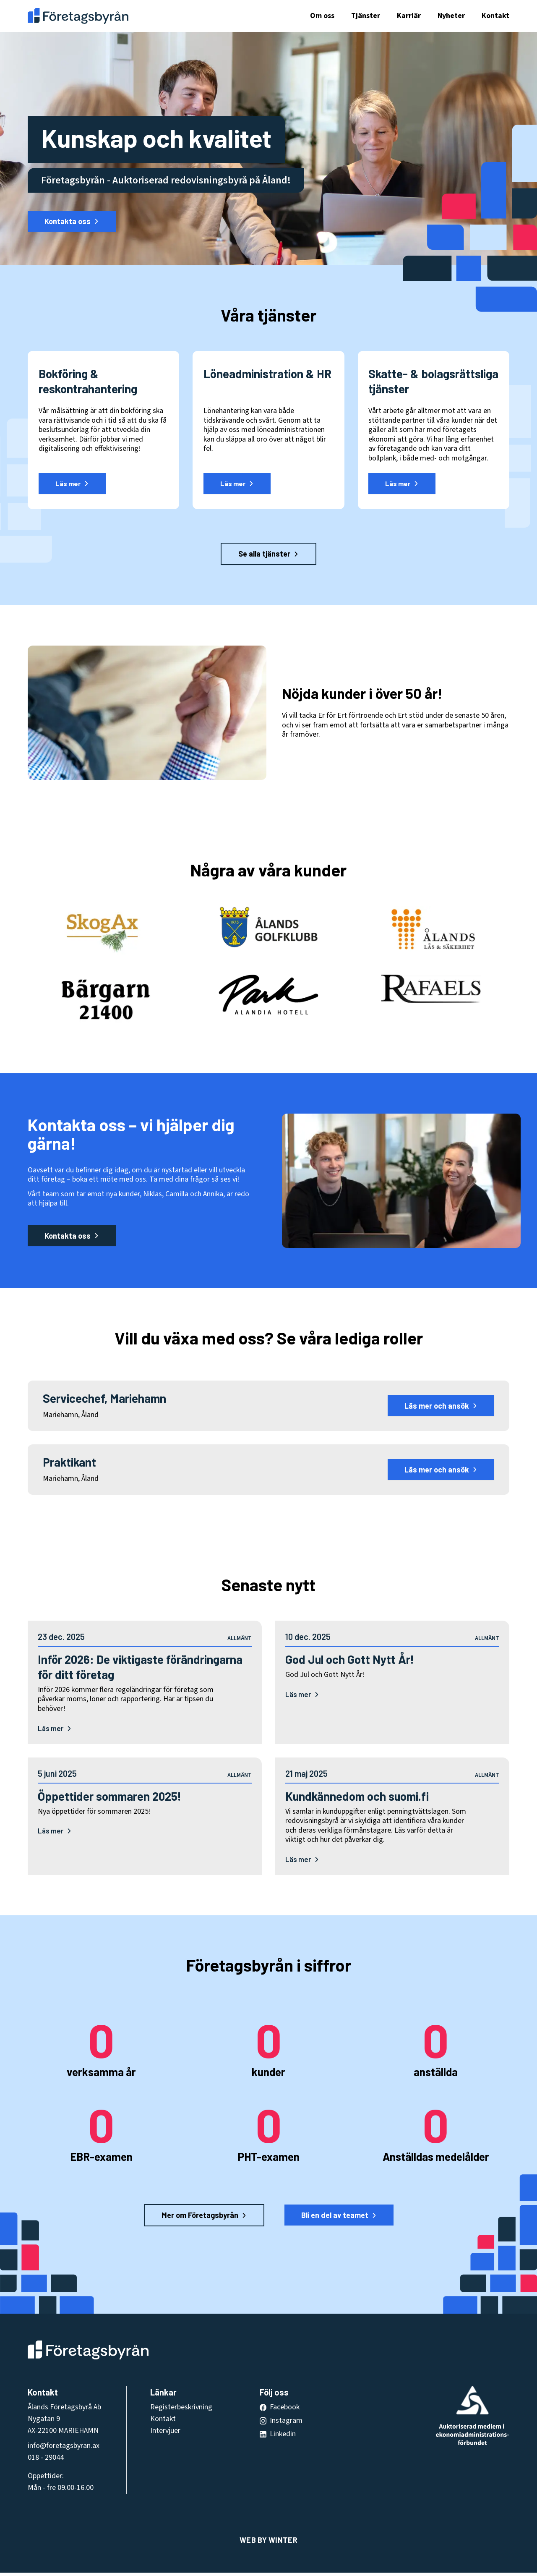 The image size is (537, 2576). Describe the element at coordinates (55, 1729) in the screenshot. I see `Läs mer` at that location.